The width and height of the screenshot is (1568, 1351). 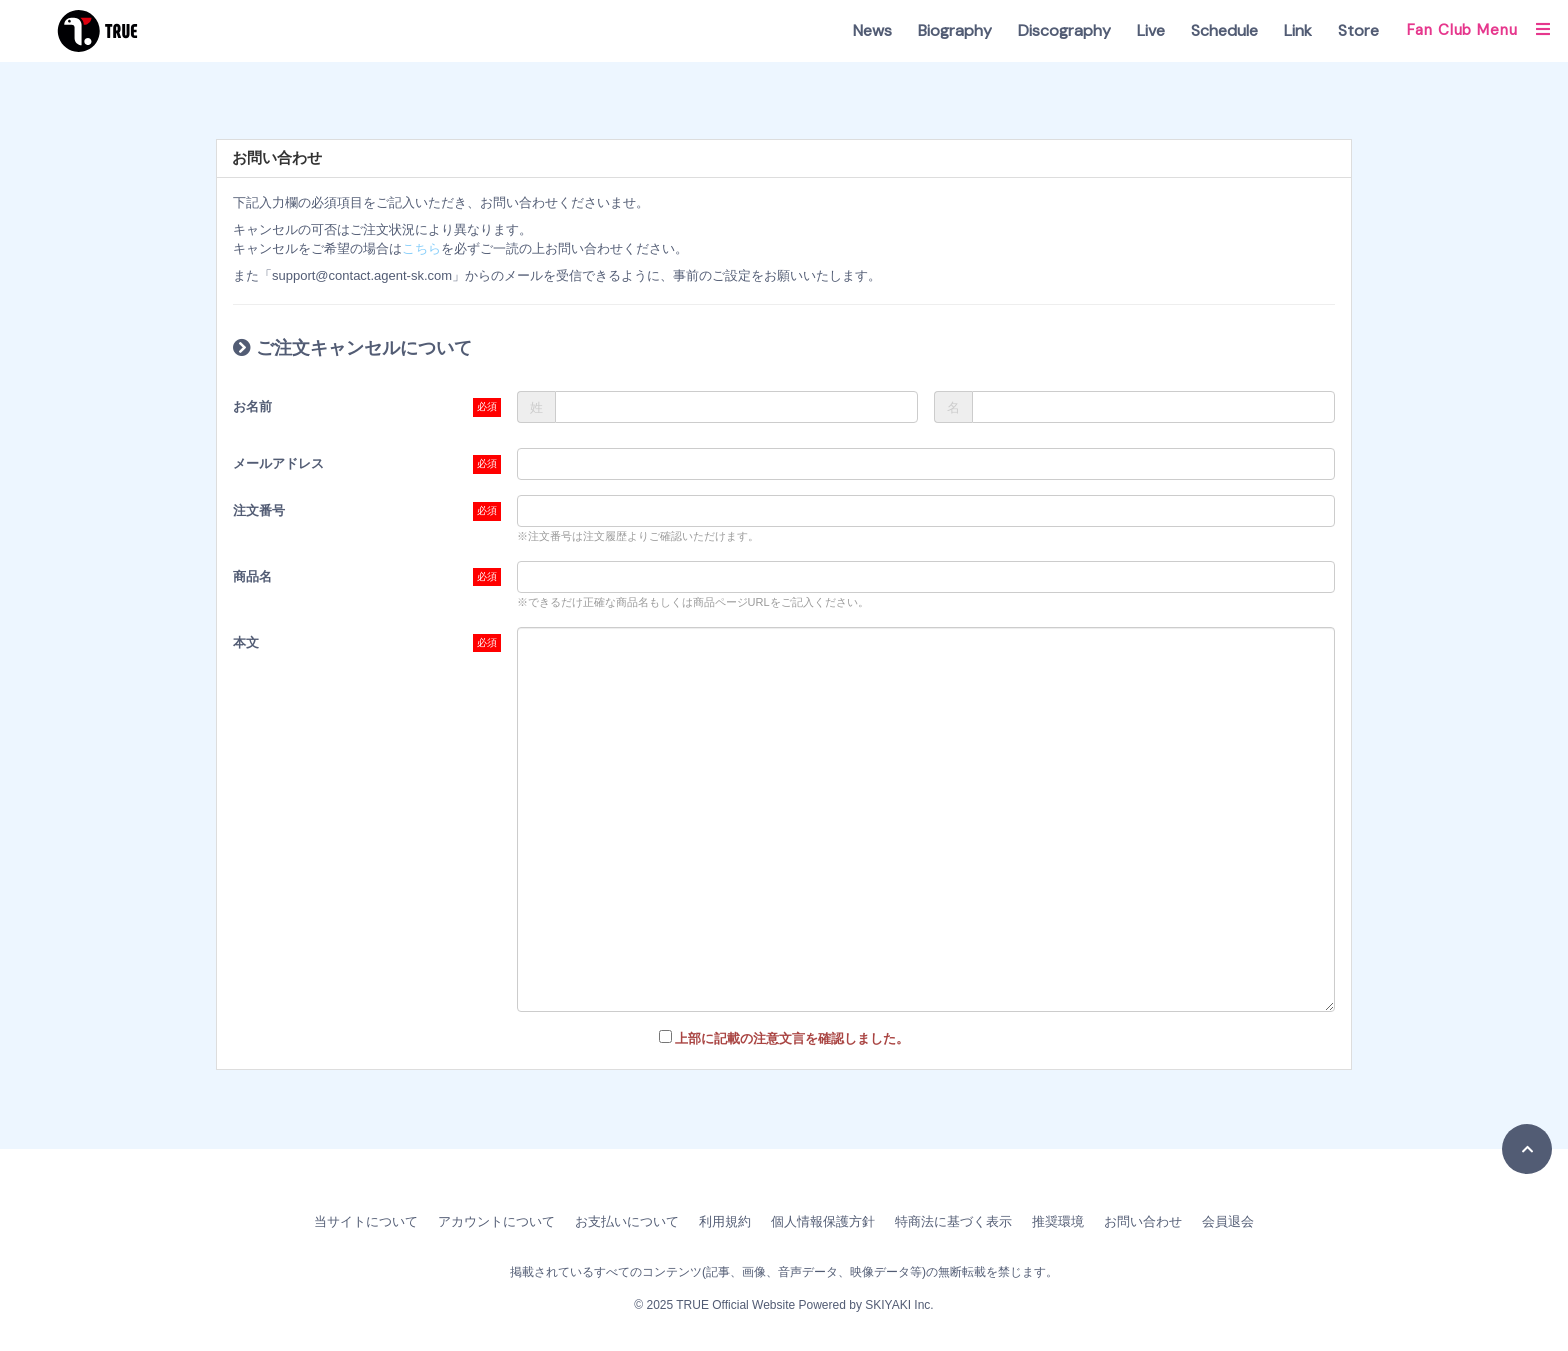 I want to click on [TOPに戻る], so click(x=1527, y=1149).